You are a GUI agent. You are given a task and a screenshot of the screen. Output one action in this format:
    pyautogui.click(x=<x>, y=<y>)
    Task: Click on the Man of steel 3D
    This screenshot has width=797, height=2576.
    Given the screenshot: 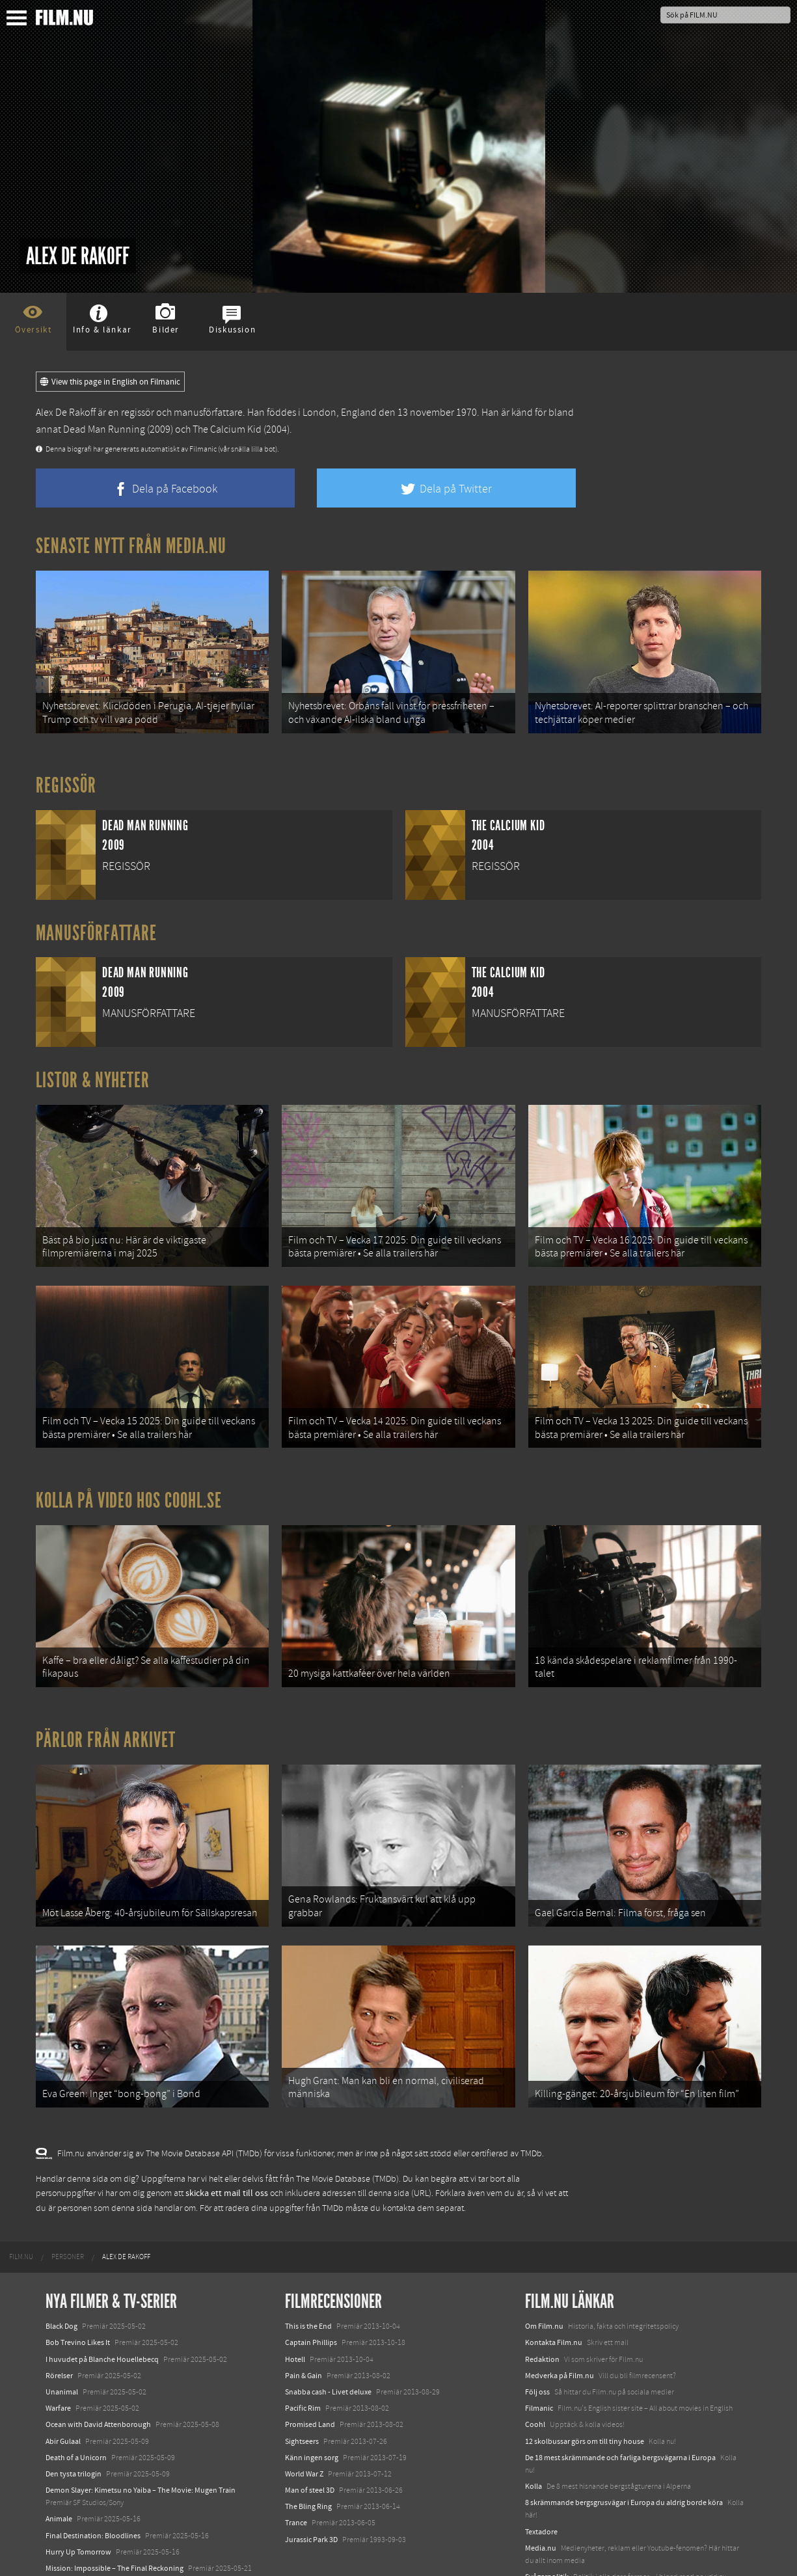 What is the action you would take?
    pyautogui.click(x=309, y=2441)
    